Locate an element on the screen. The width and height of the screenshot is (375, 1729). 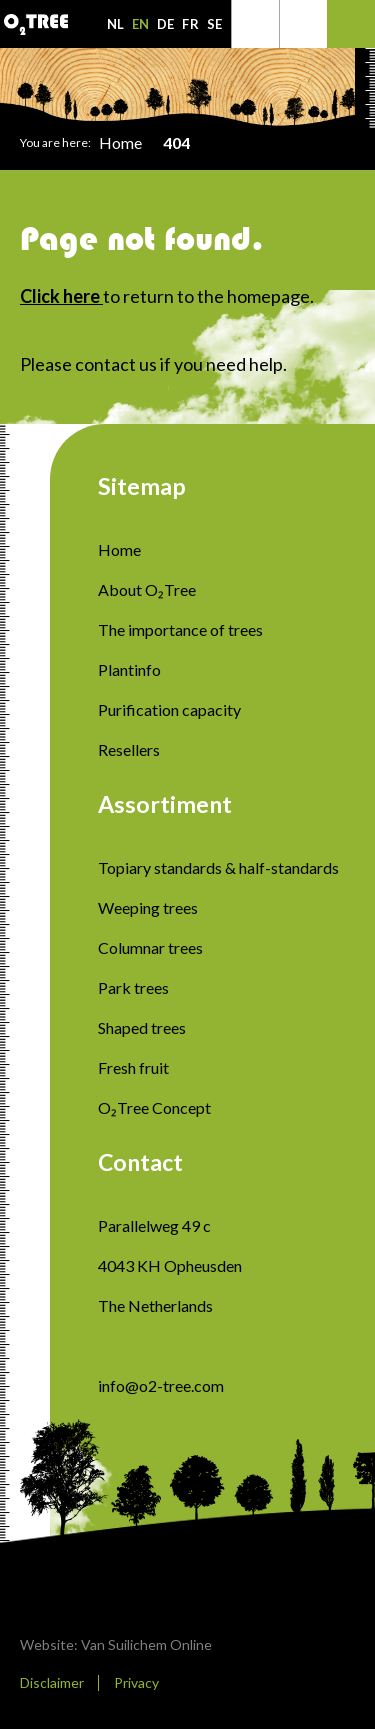
Columnar trees is located at coordinates (150, 947).